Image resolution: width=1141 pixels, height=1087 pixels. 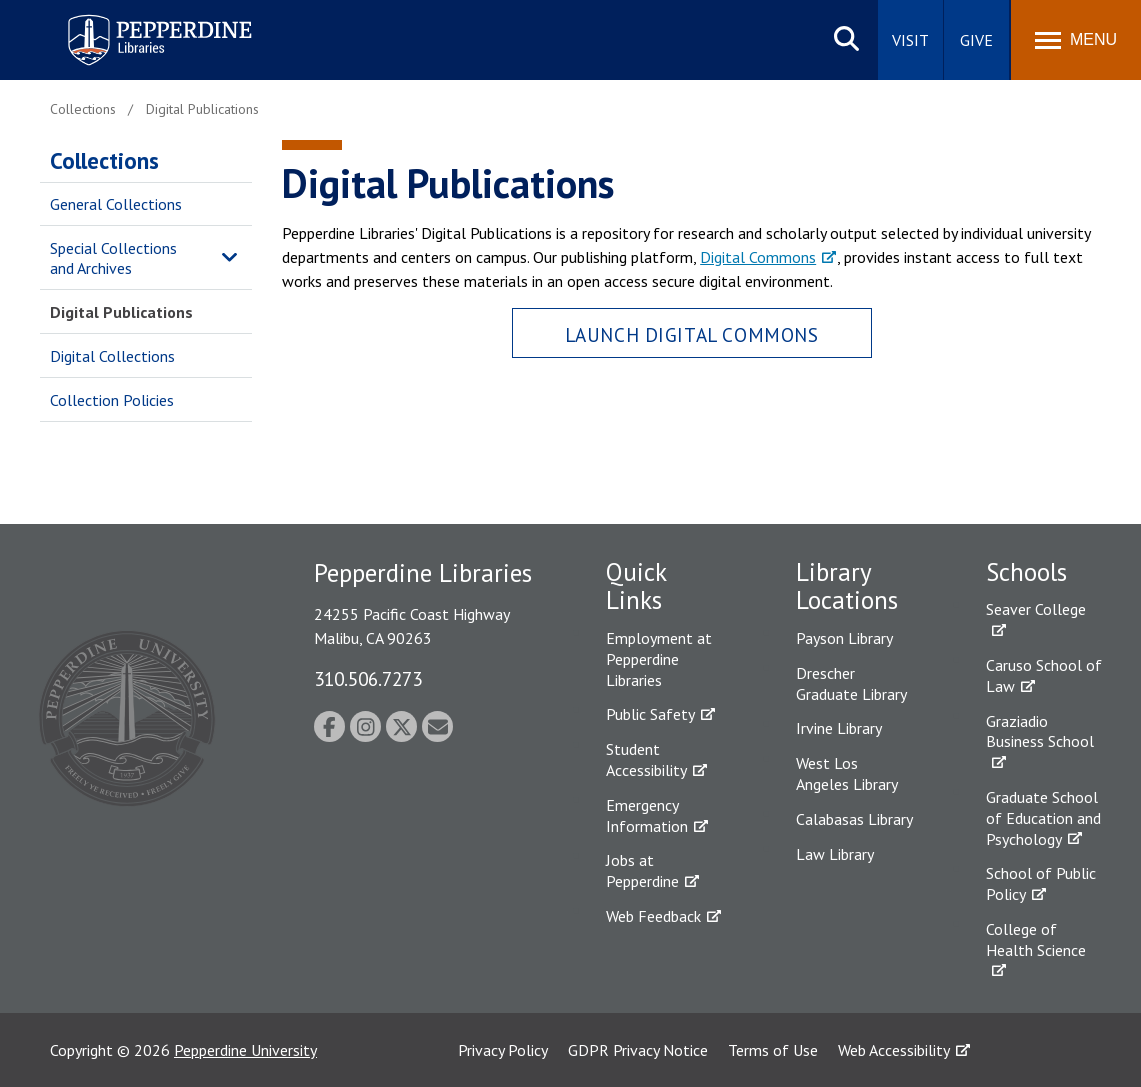 I want to click on Employment at Pepperdine Libraries, so click(x=659, y=659).